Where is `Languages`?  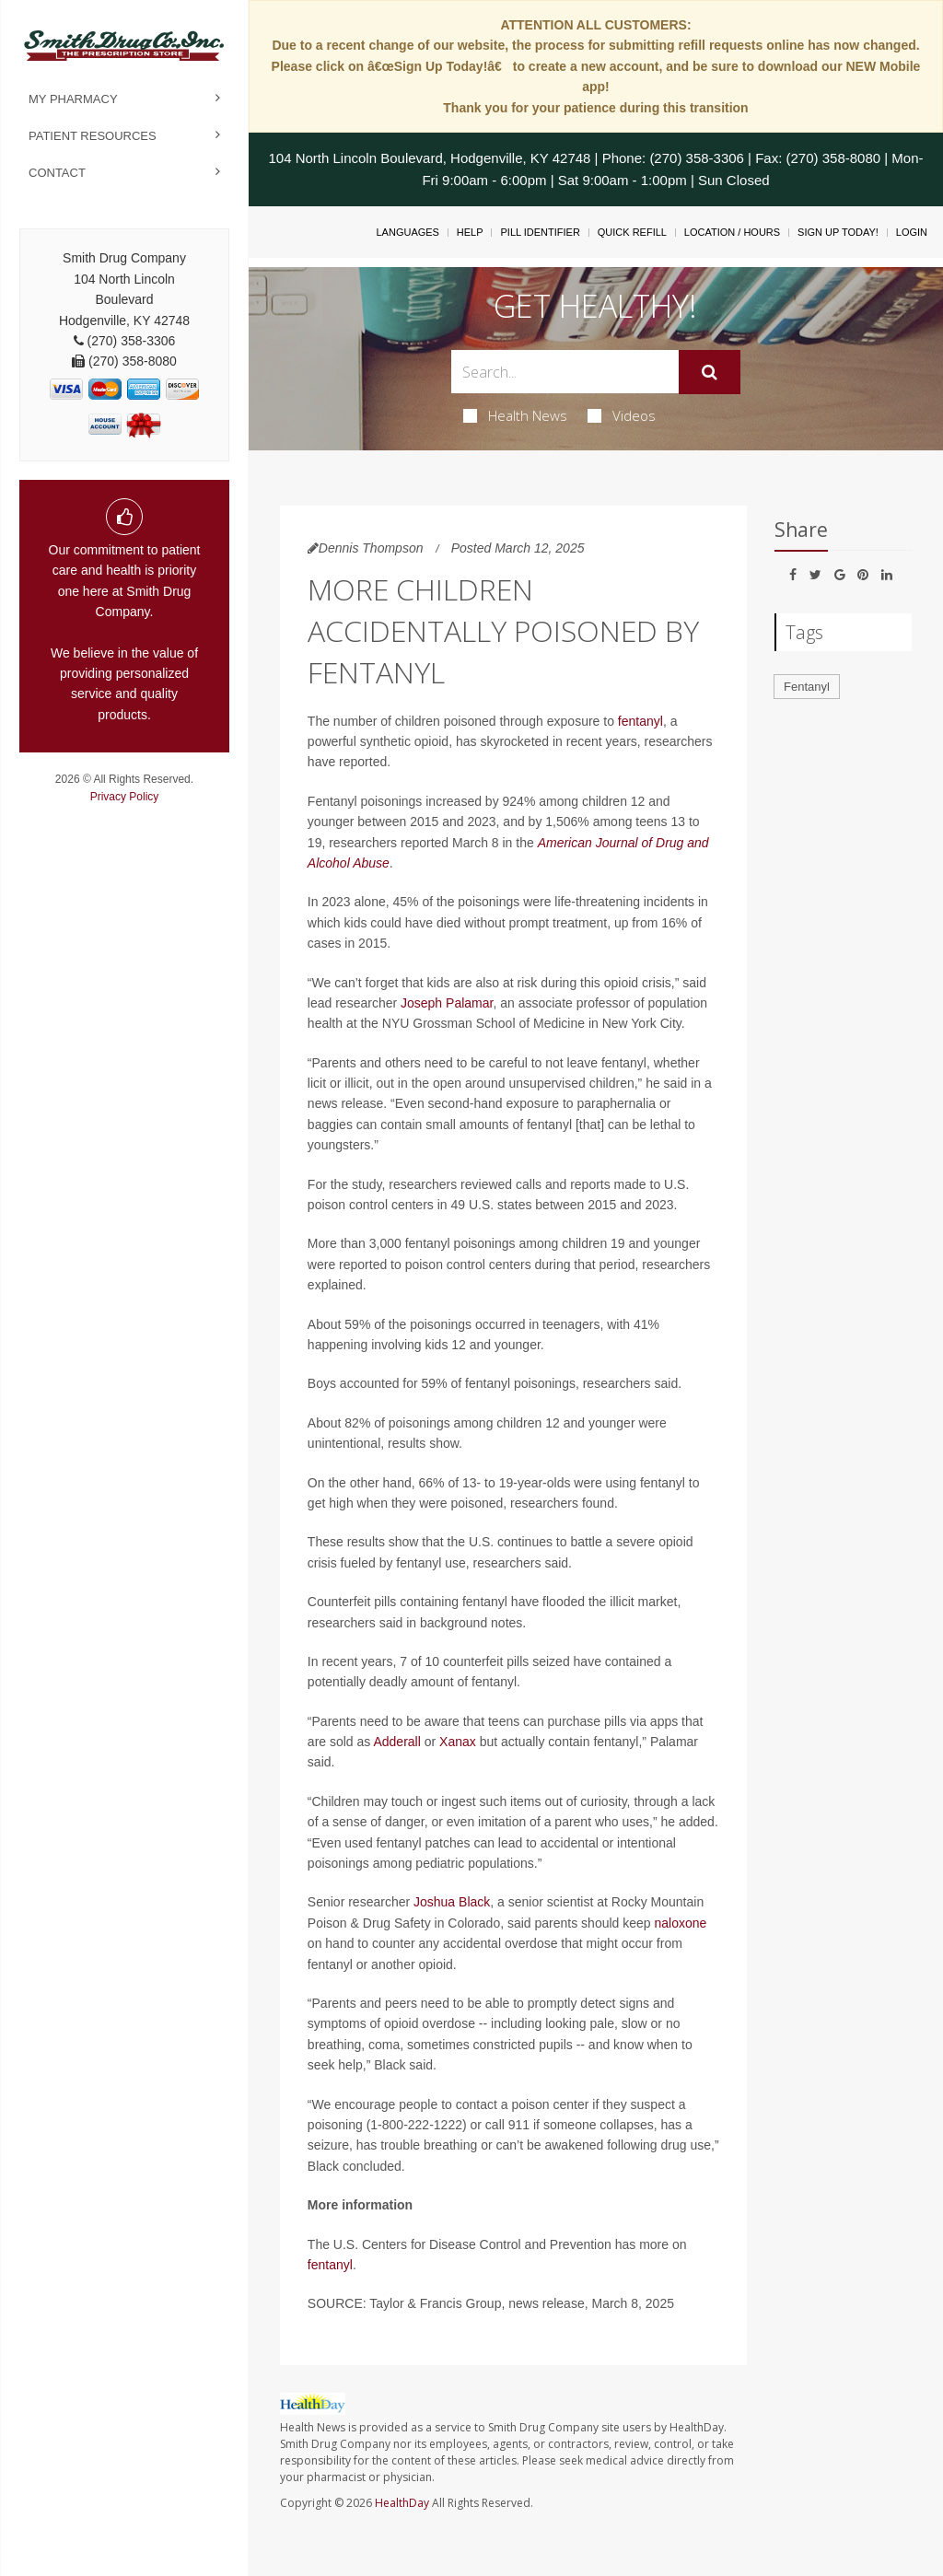 Languages is located at coordinates (407, 232).